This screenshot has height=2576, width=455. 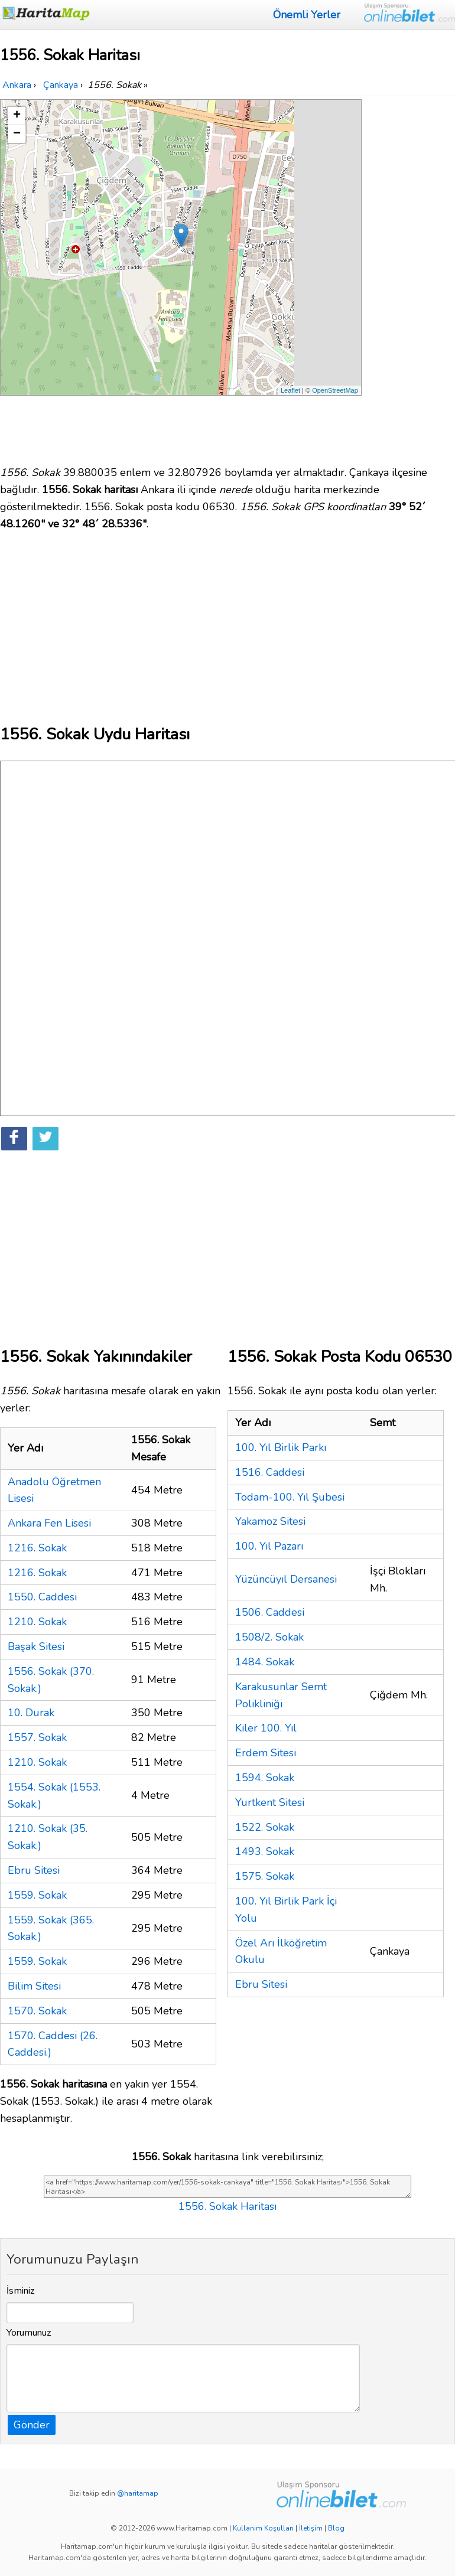 What do you see at coordinates (37, 1737) in the screenshot?
I see `1557. Sokak` at bounding box center [37, 1737].